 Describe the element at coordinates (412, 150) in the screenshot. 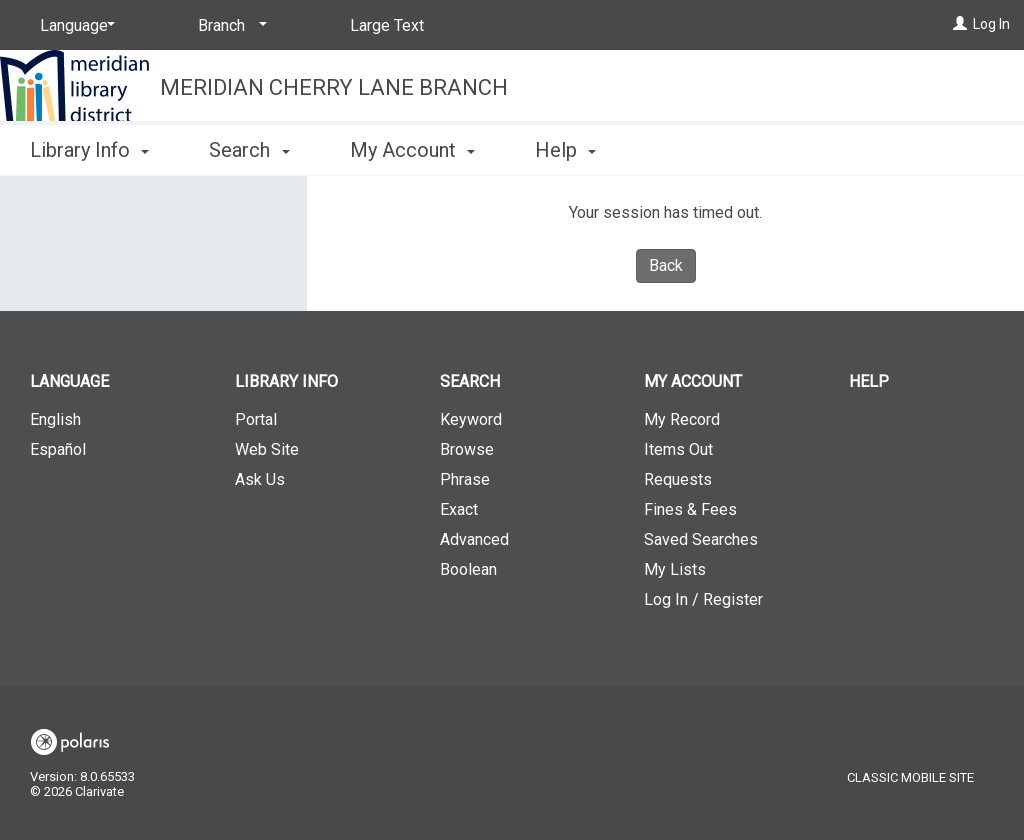

I see `My Account [button]` at that location.